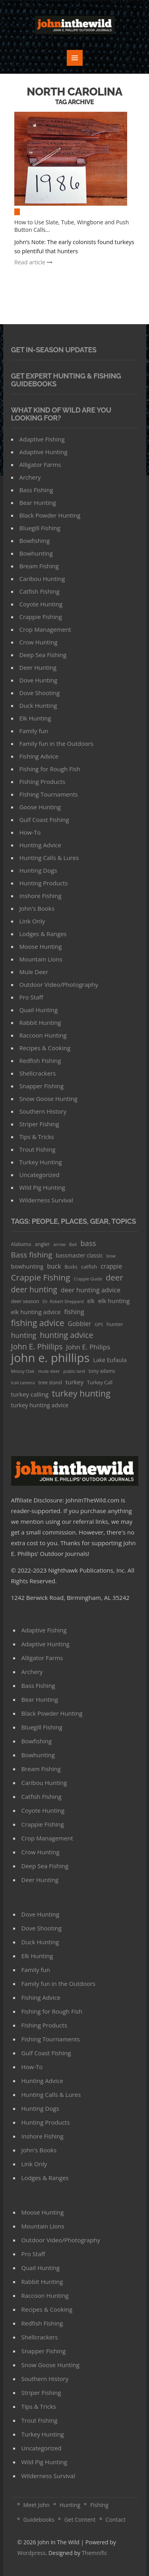 Image resolution: width=149 pixels, height=2576 pixels. I want to click on Guidebooks, so click(38, 2519).